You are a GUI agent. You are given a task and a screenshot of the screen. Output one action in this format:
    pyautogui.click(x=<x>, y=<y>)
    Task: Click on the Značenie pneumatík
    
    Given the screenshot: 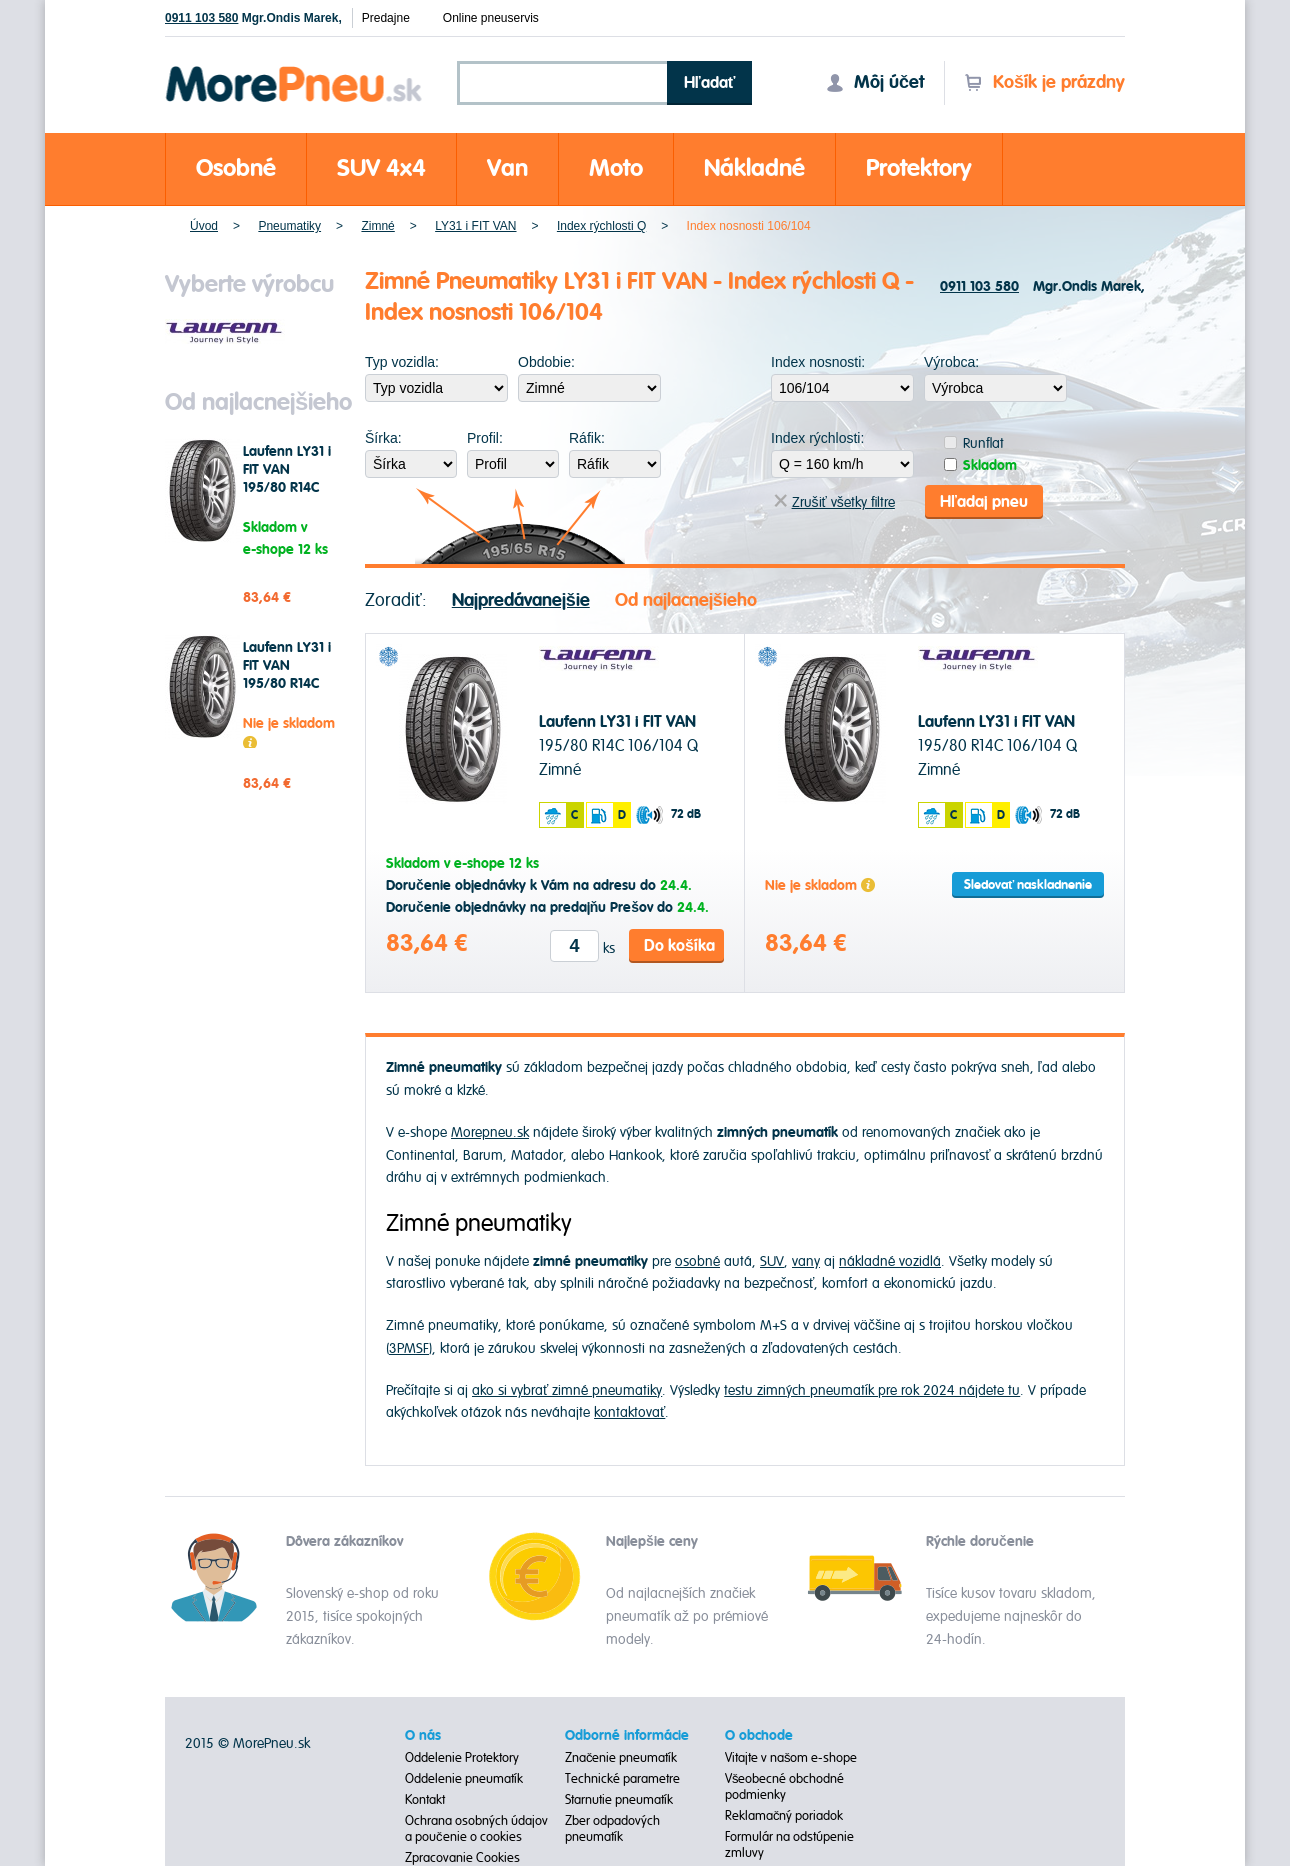 What is the action you would take?
    pyautogui.click(x=621, y=1758)
    